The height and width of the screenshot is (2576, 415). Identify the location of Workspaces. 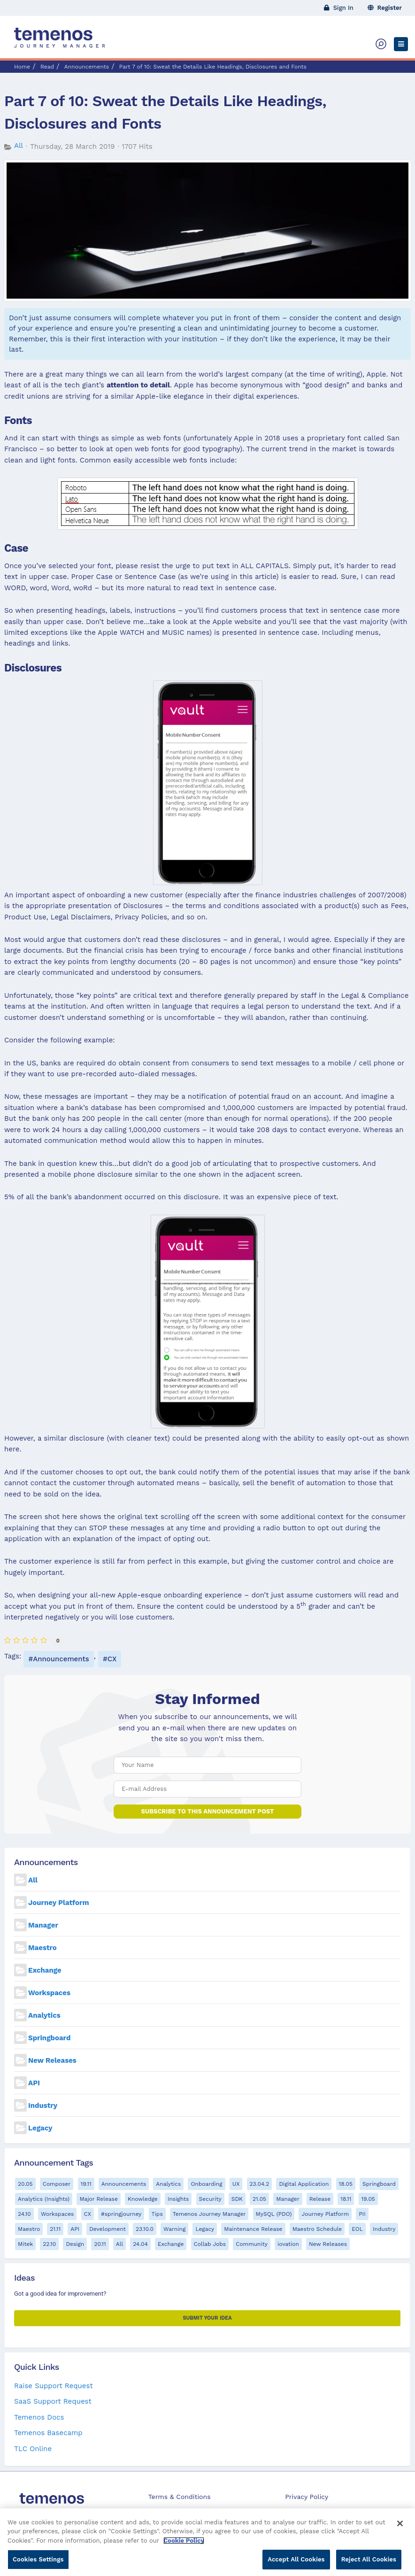
(49, 1993).